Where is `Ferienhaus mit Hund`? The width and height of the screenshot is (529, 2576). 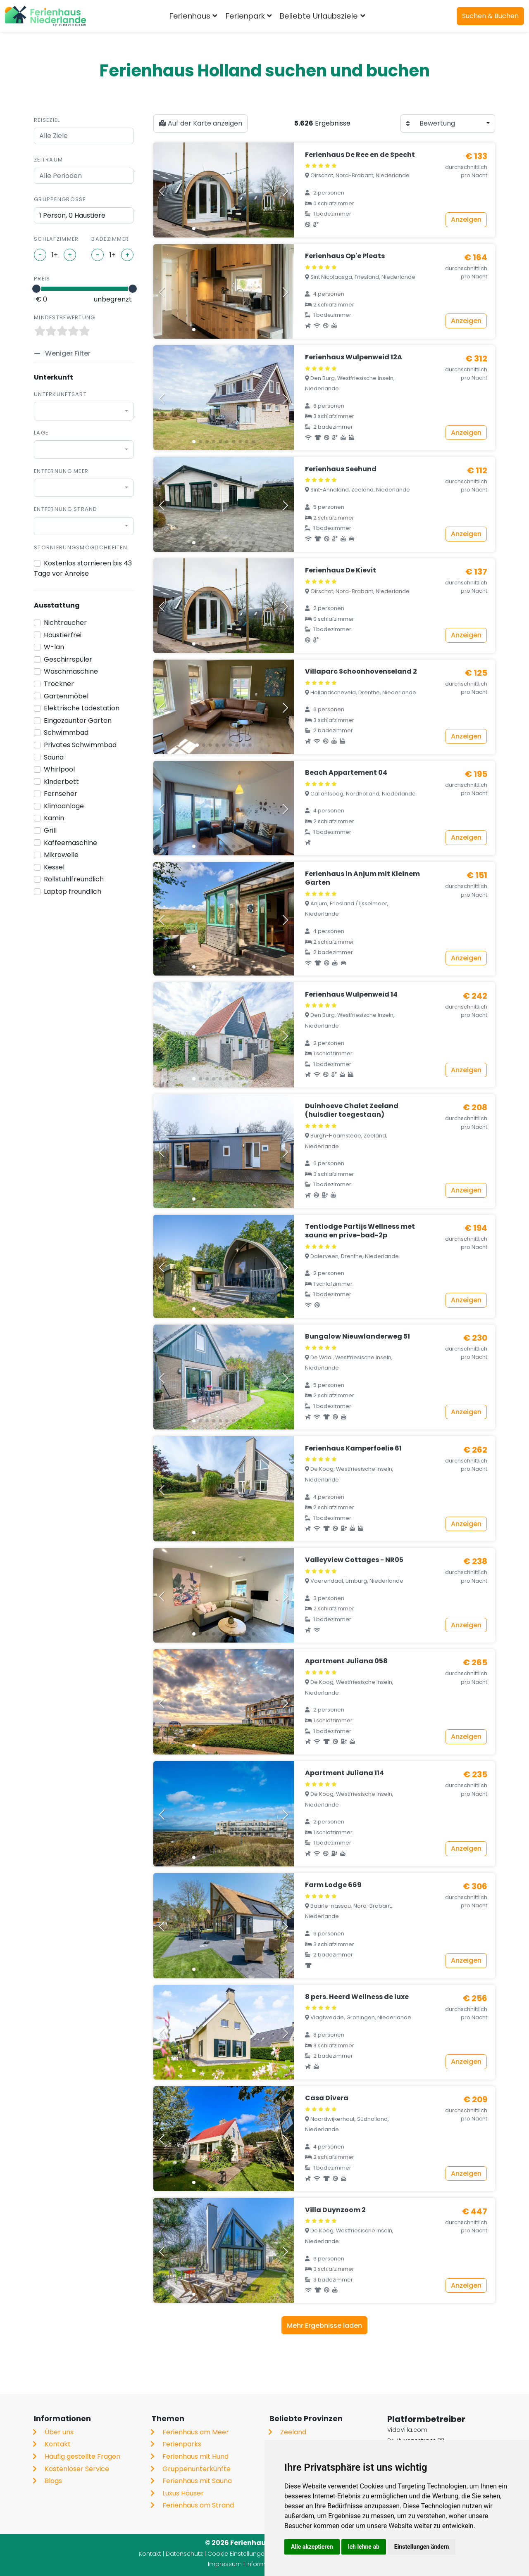 Ferienhaus mit Hund is located at coordinates (195, 2456).